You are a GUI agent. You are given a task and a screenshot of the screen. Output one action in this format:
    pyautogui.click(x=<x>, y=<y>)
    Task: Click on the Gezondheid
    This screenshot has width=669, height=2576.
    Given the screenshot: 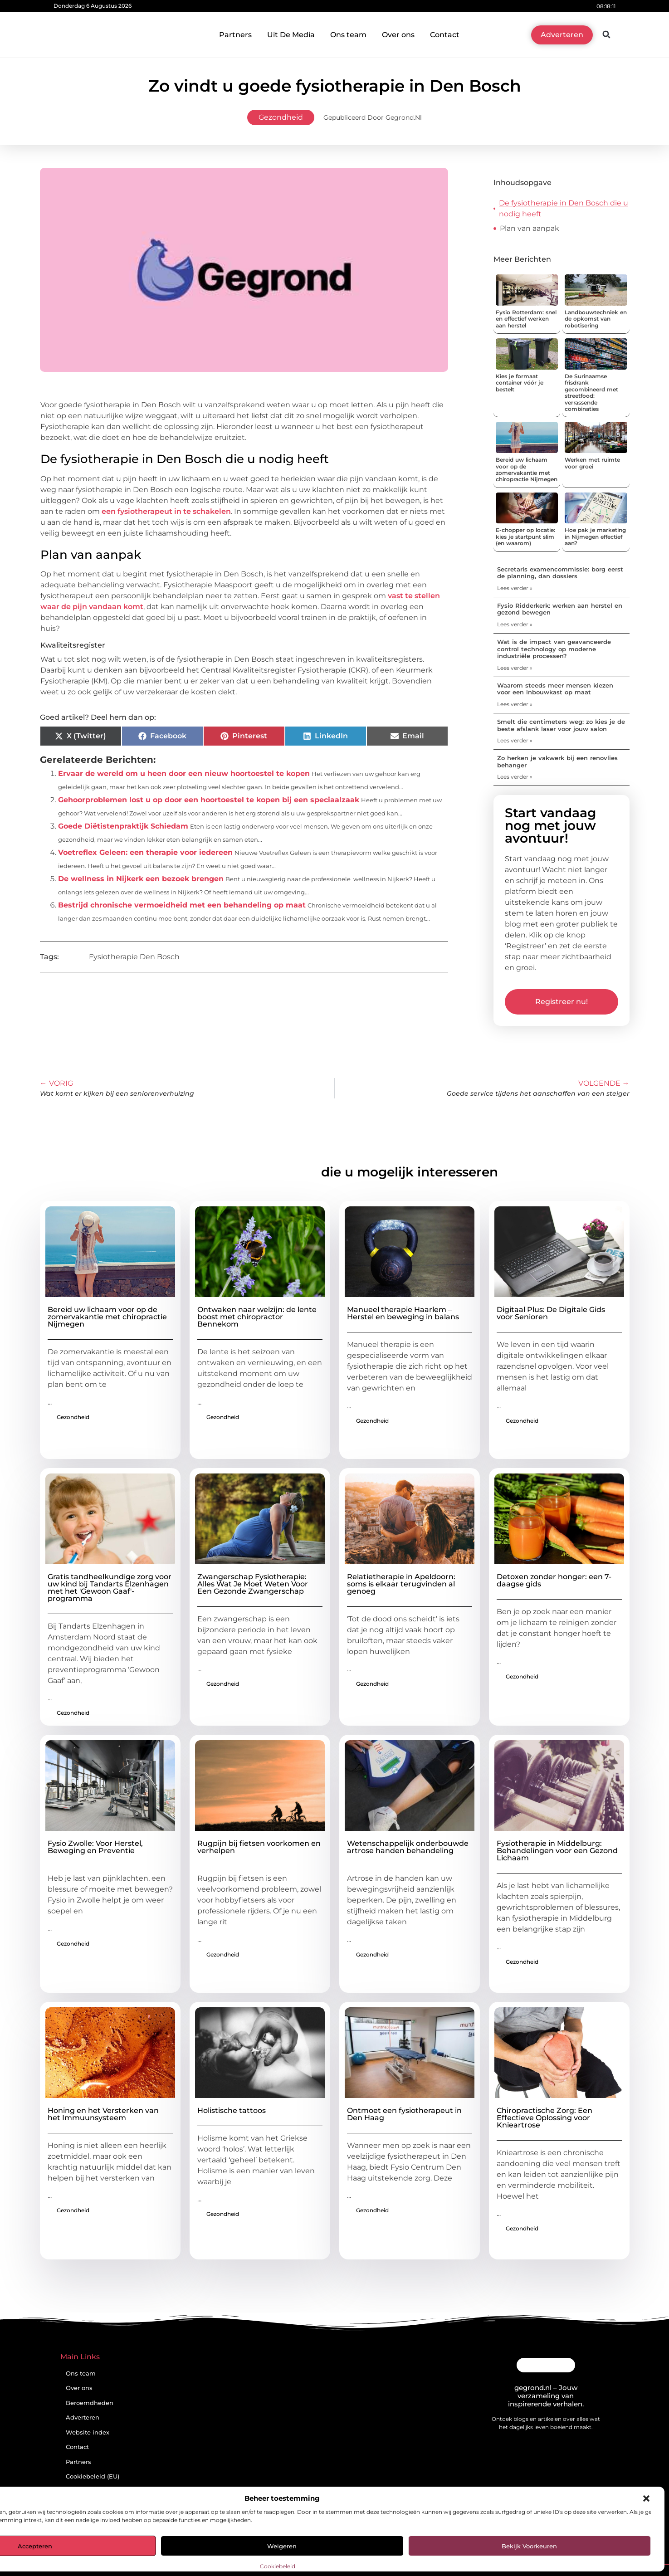 What is the action you would take?
    pyautogui.click(x=281, y=117)
    